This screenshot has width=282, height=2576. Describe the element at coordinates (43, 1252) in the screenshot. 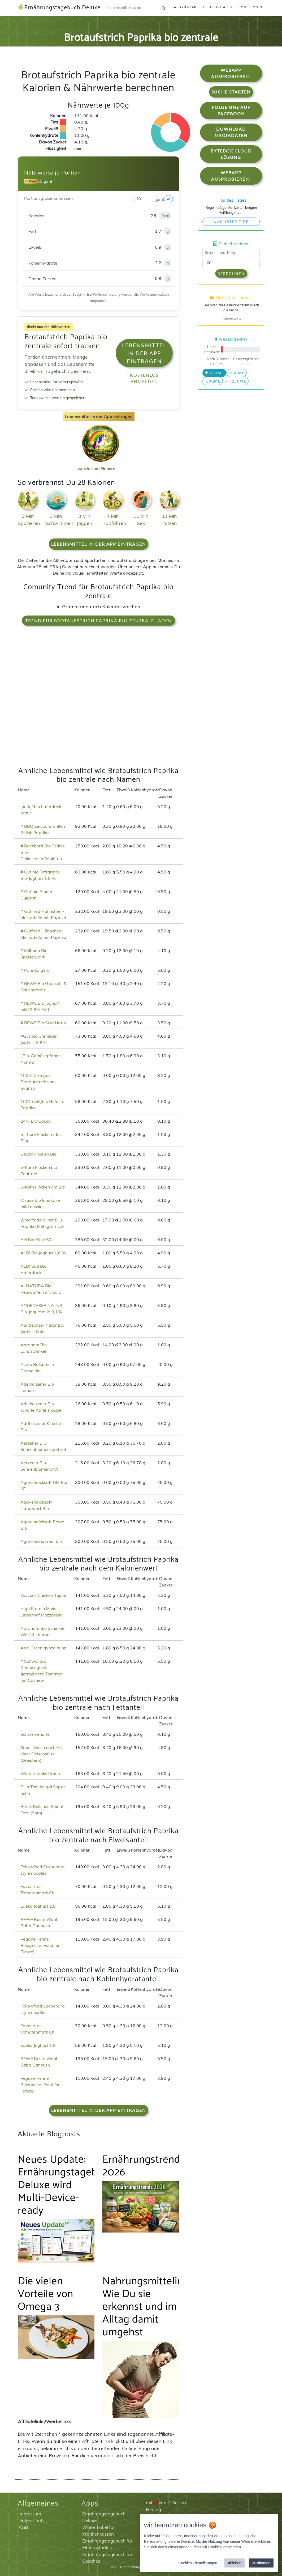

I see `ALDI Bio Joghurt 1,8 %` at that location.